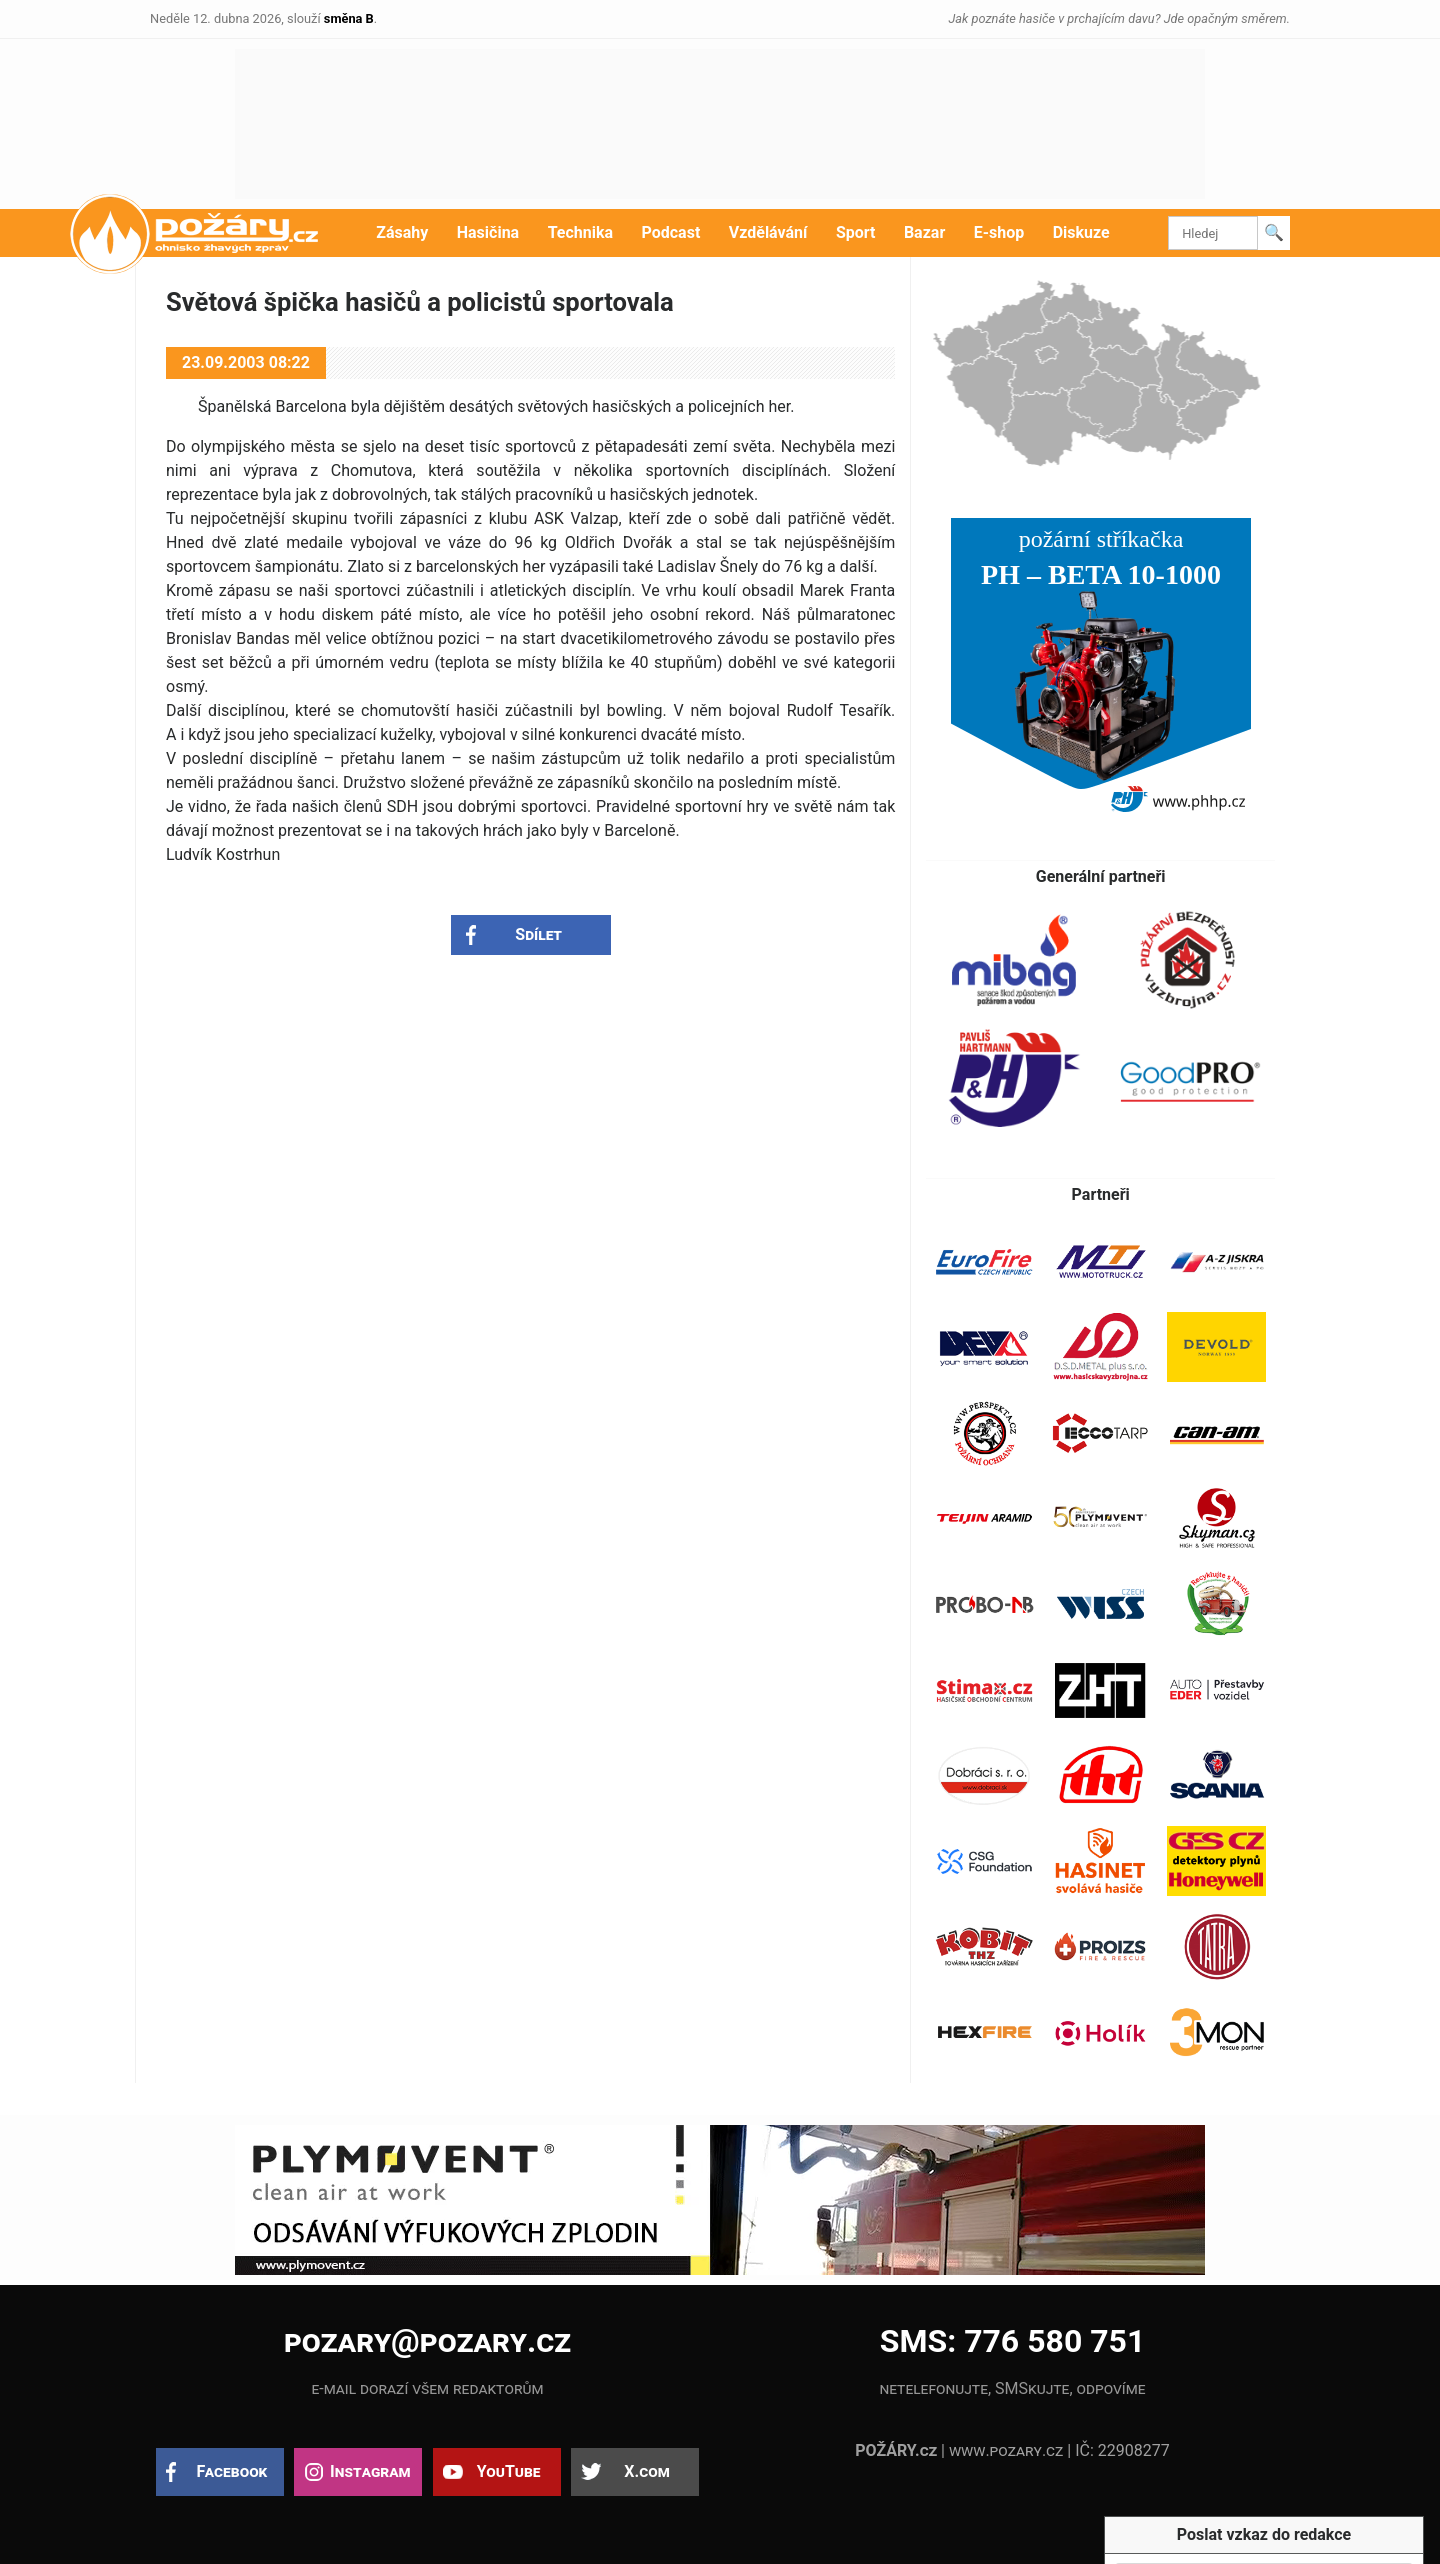 Image resolution: width=1440 pixels, height=2564 pixels. What do you see at coordinates (538, 934) in the screenshot?
I see `Sdílet` at bounding box center [538, 934].